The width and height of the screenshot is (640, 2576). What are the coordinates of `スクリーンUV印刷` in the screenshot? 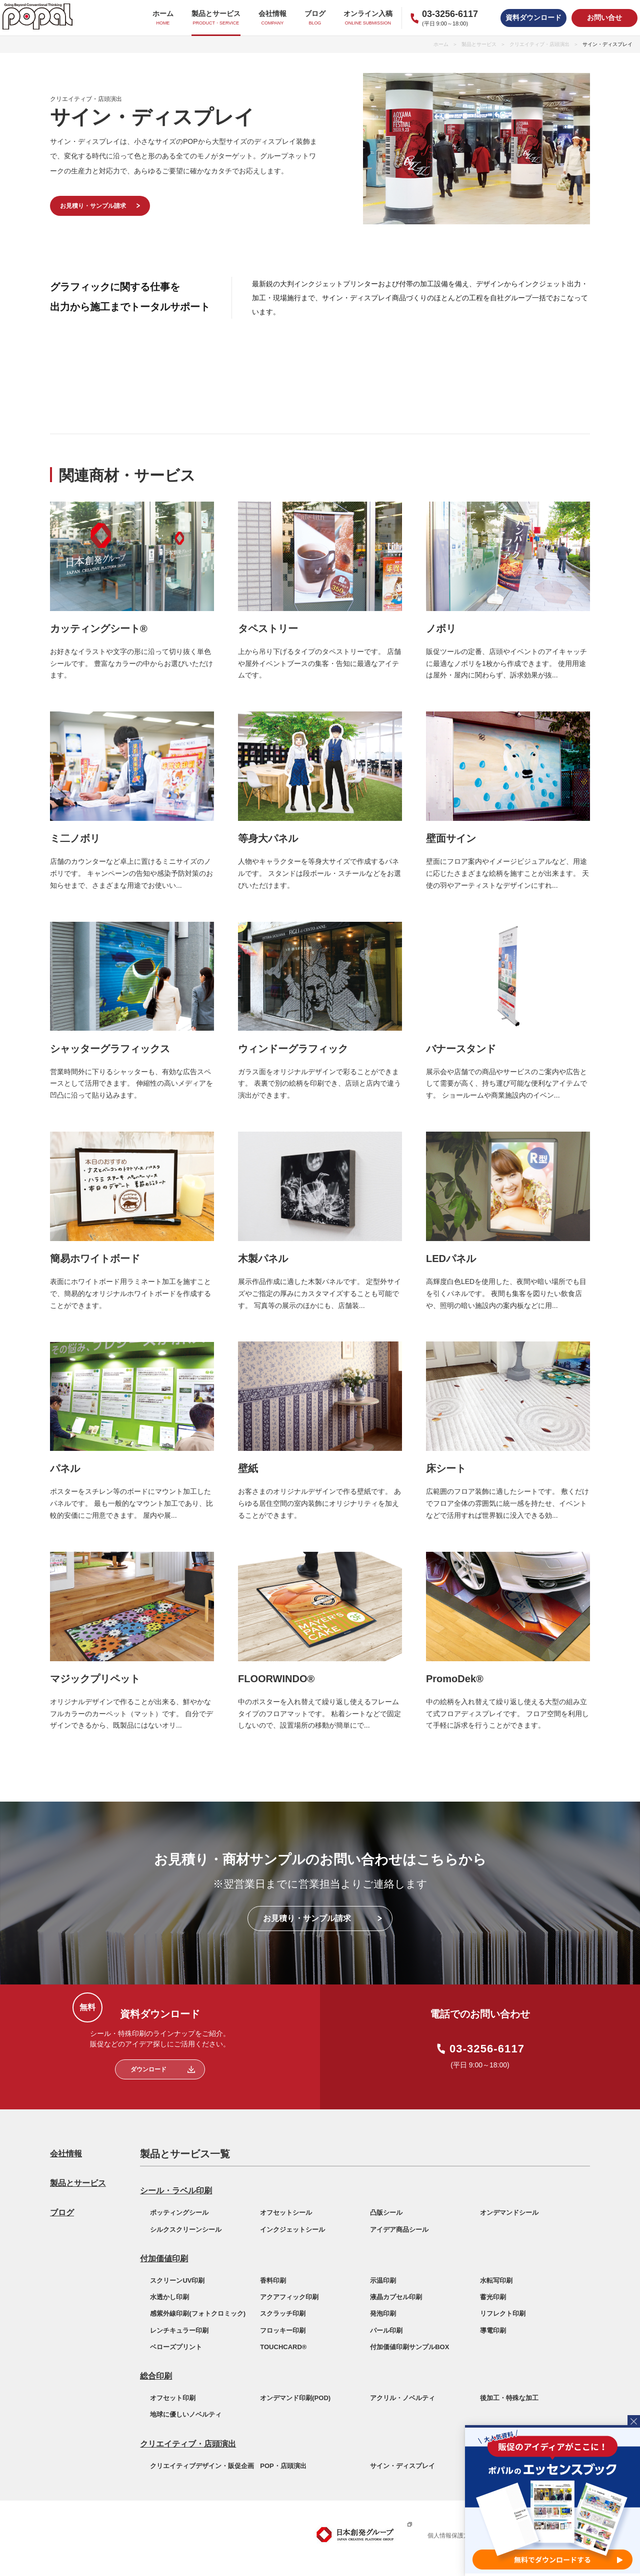 It's located at (177, 2280).